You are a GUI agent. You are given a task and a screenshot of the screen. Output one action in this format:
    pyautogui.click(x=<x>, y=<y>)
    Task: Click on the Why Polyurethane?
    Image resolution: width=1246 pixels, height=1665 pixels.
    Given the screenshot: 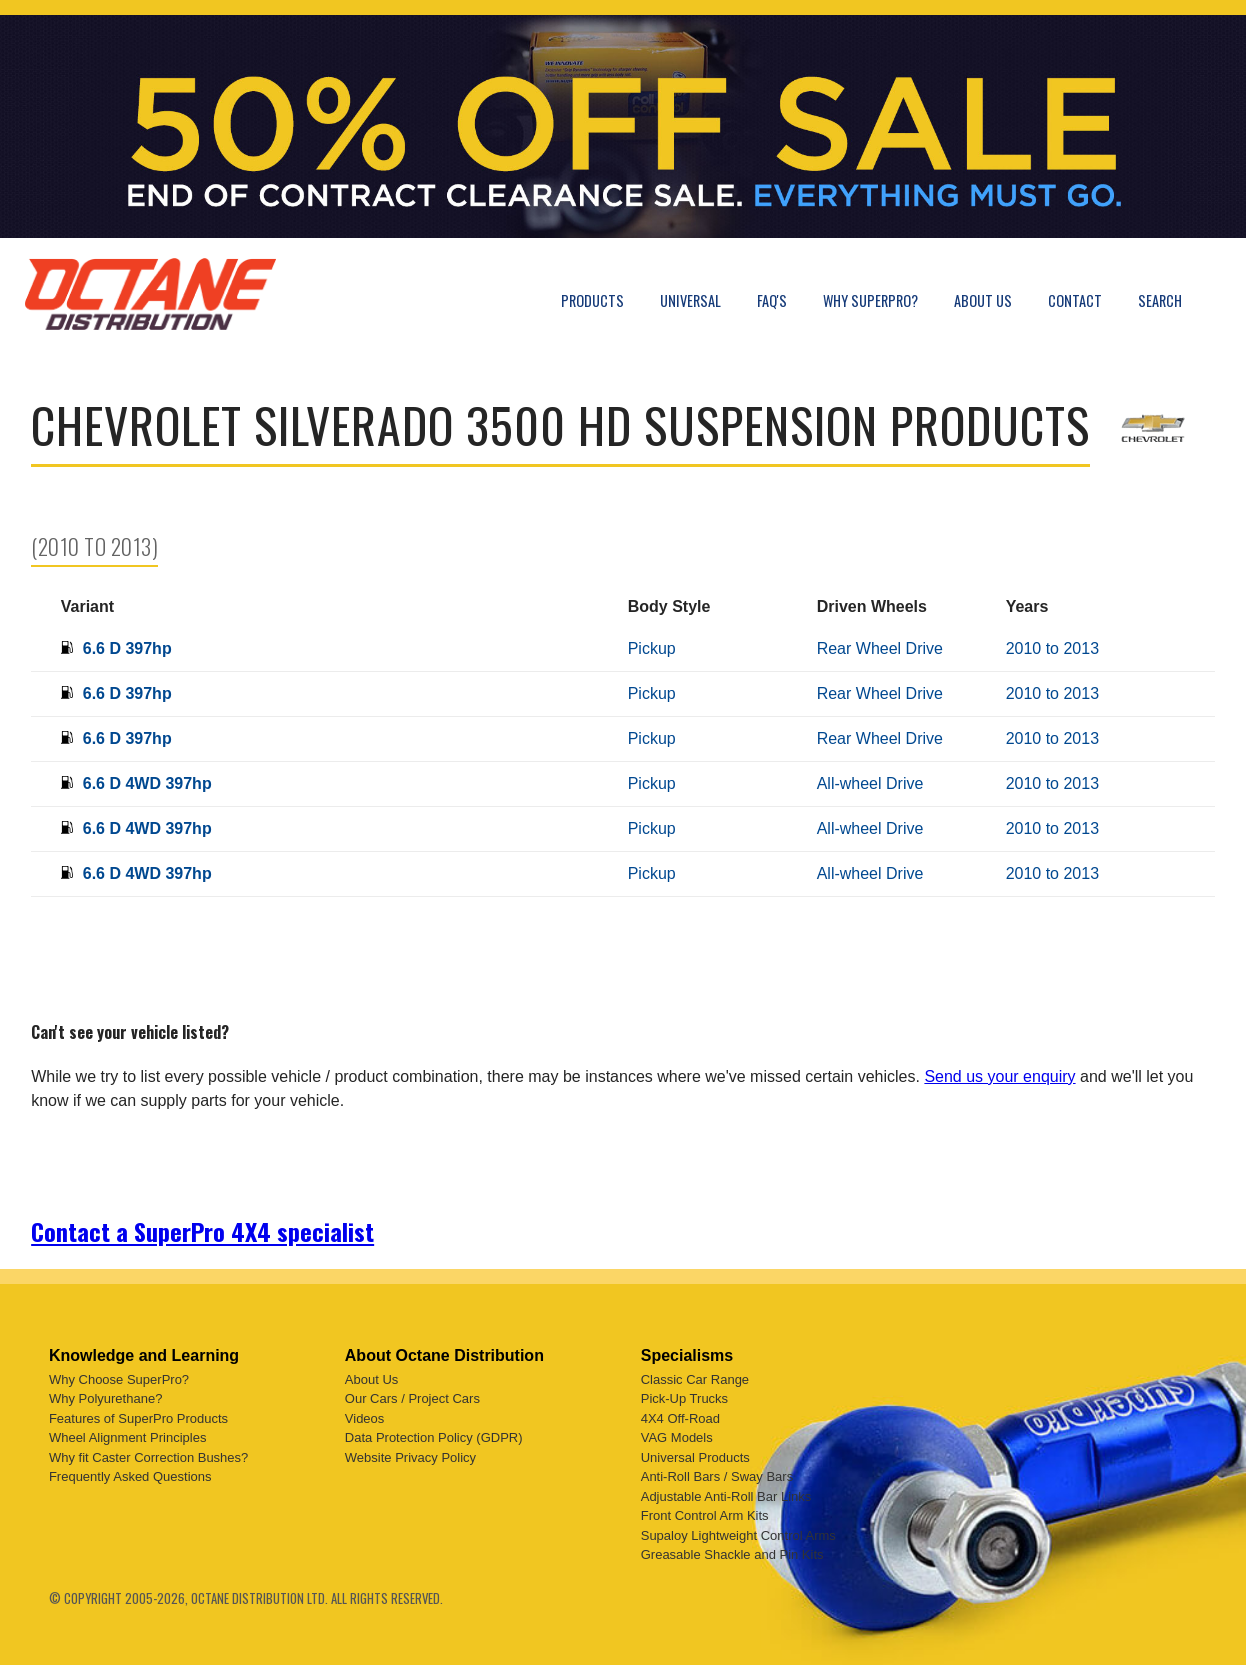 What is the action you would take?
    pyautogui.click(x=105, y=1398)
    